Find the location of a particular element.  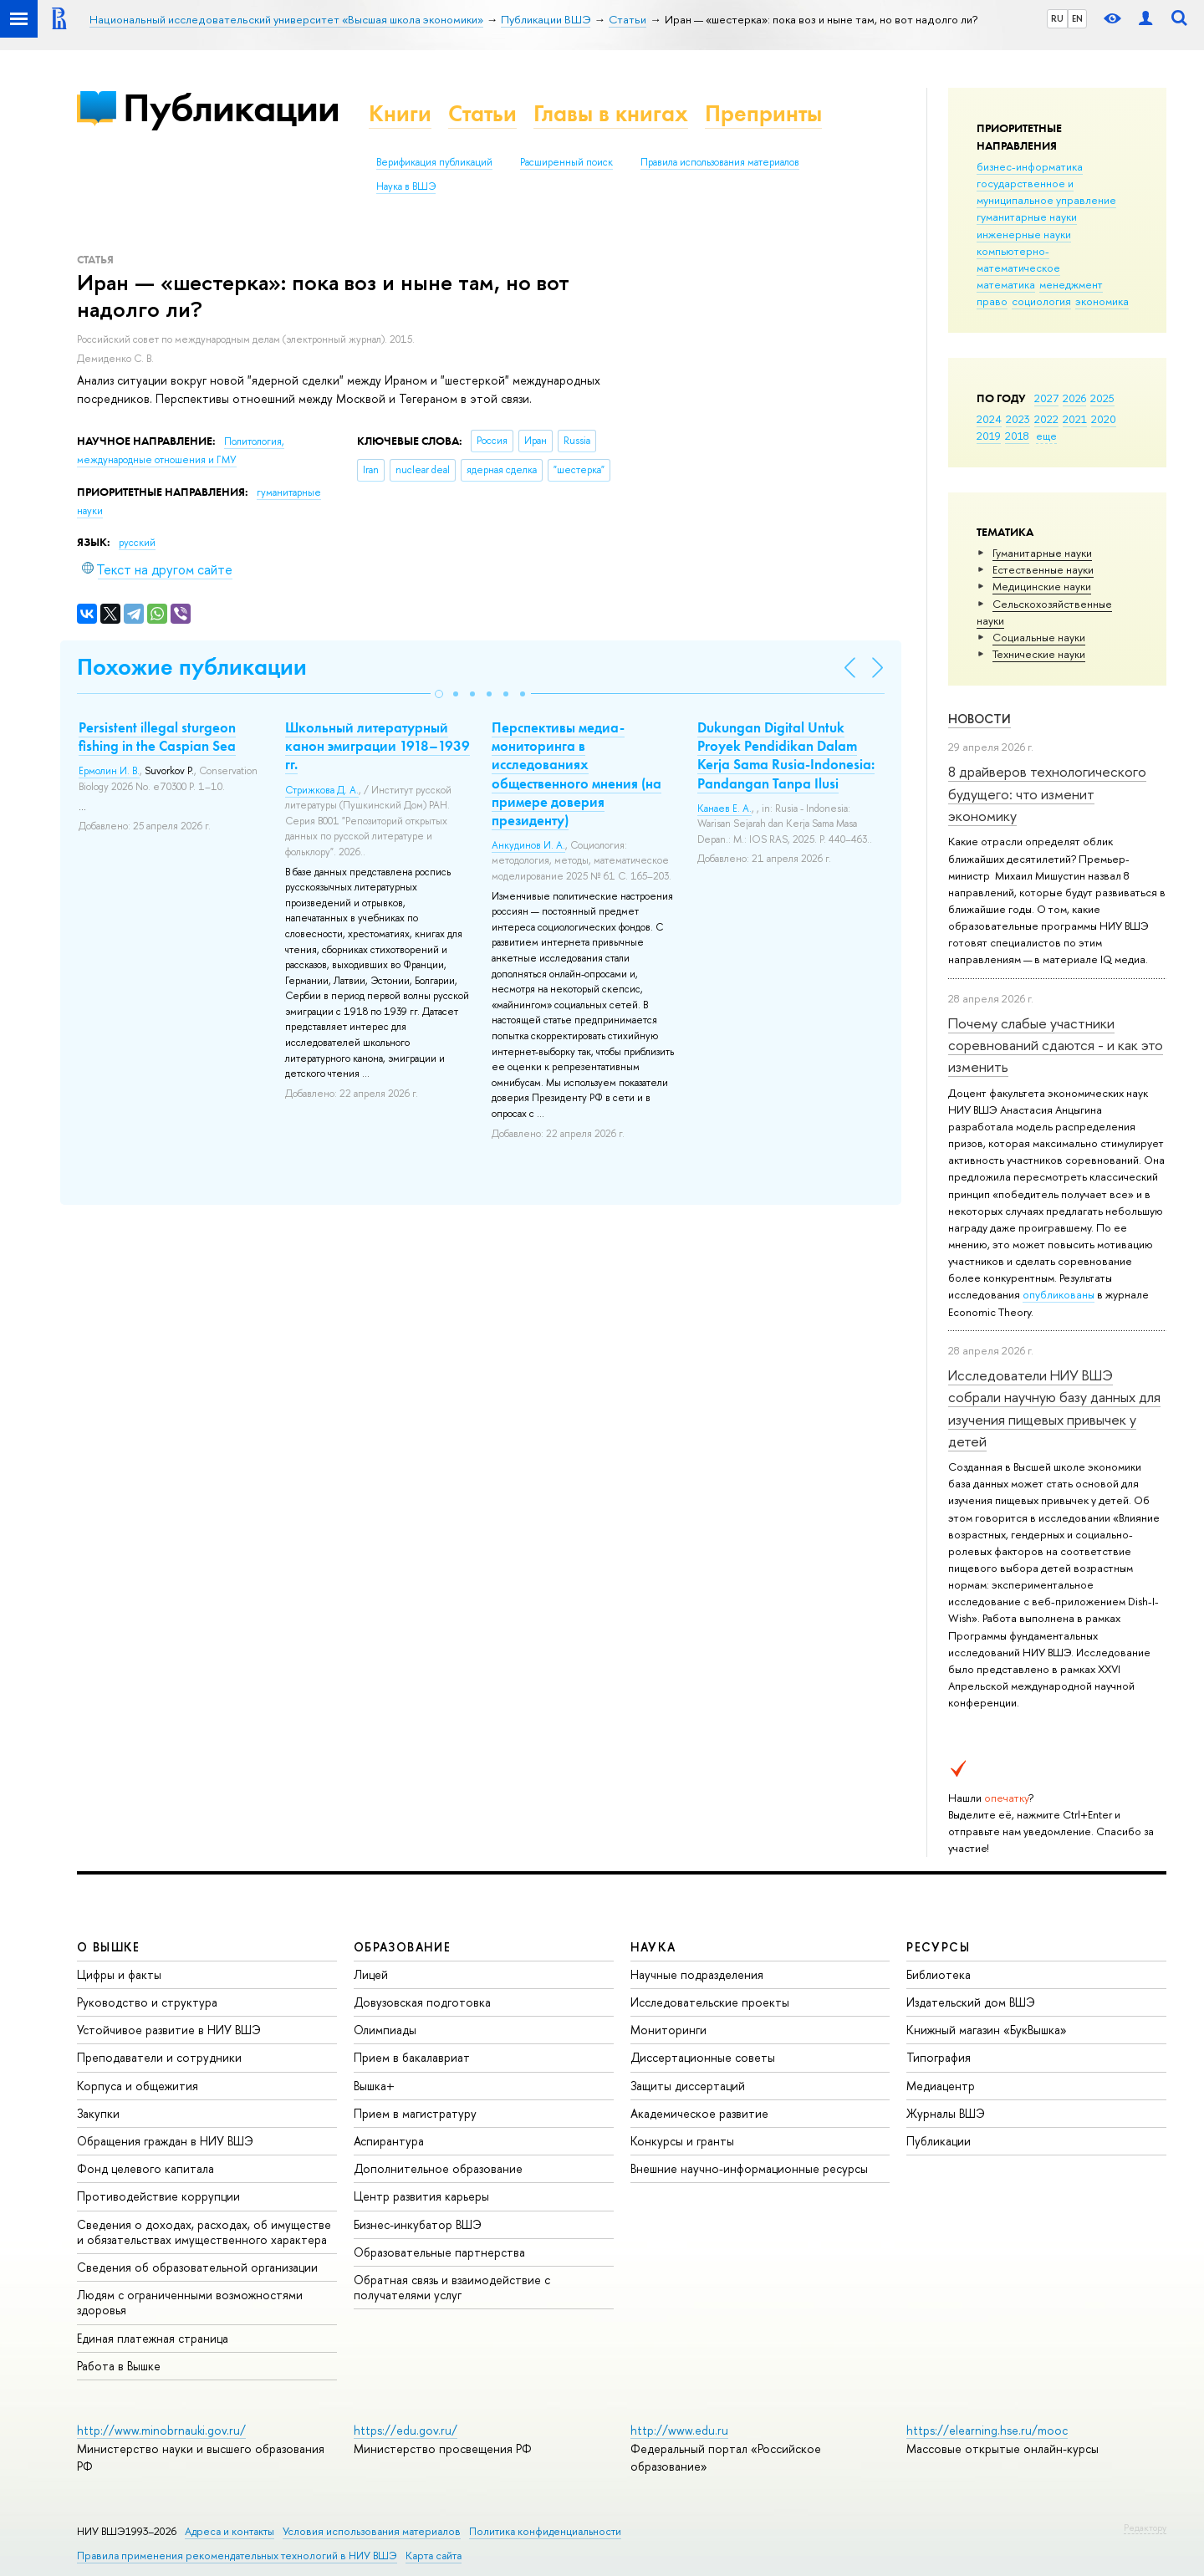

Школьный литературный канон эмиграции 1918–1939 гг. is located at coordinates (377, 745).